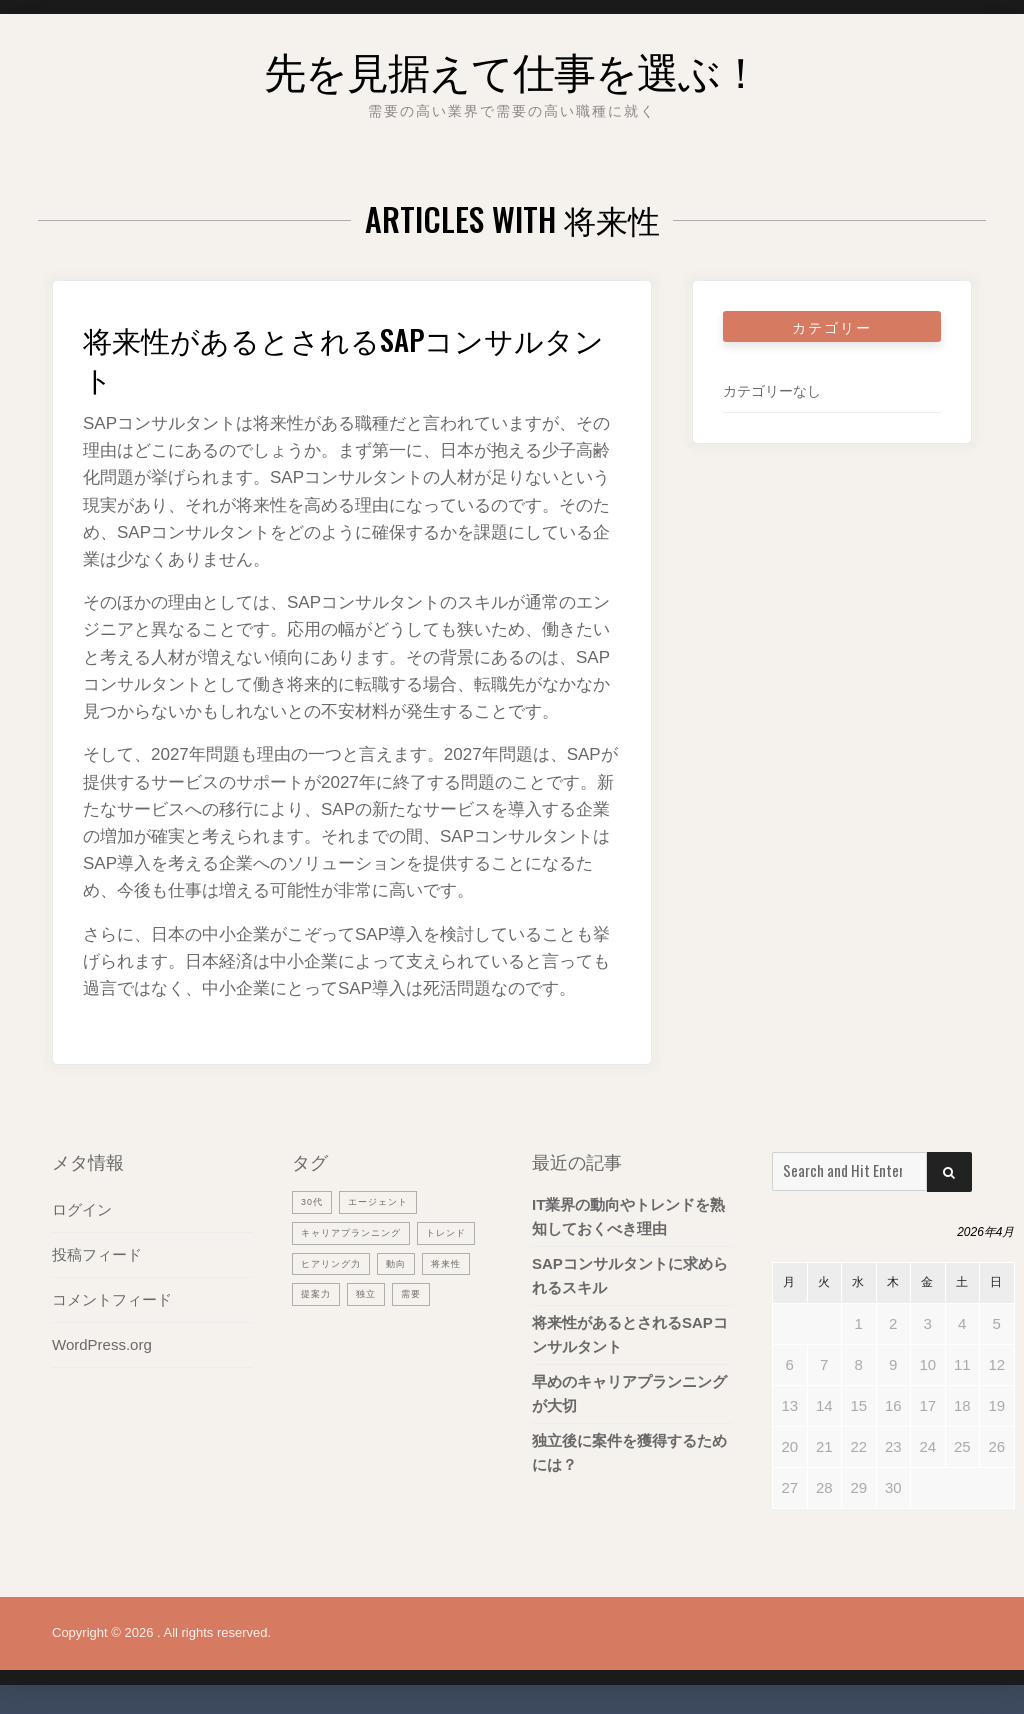  What do you see at coordinates (429, 1294) in the screenshot?
I see `提案力 [提案力 (1個の項目)]` at bounding box center [429, 1294].